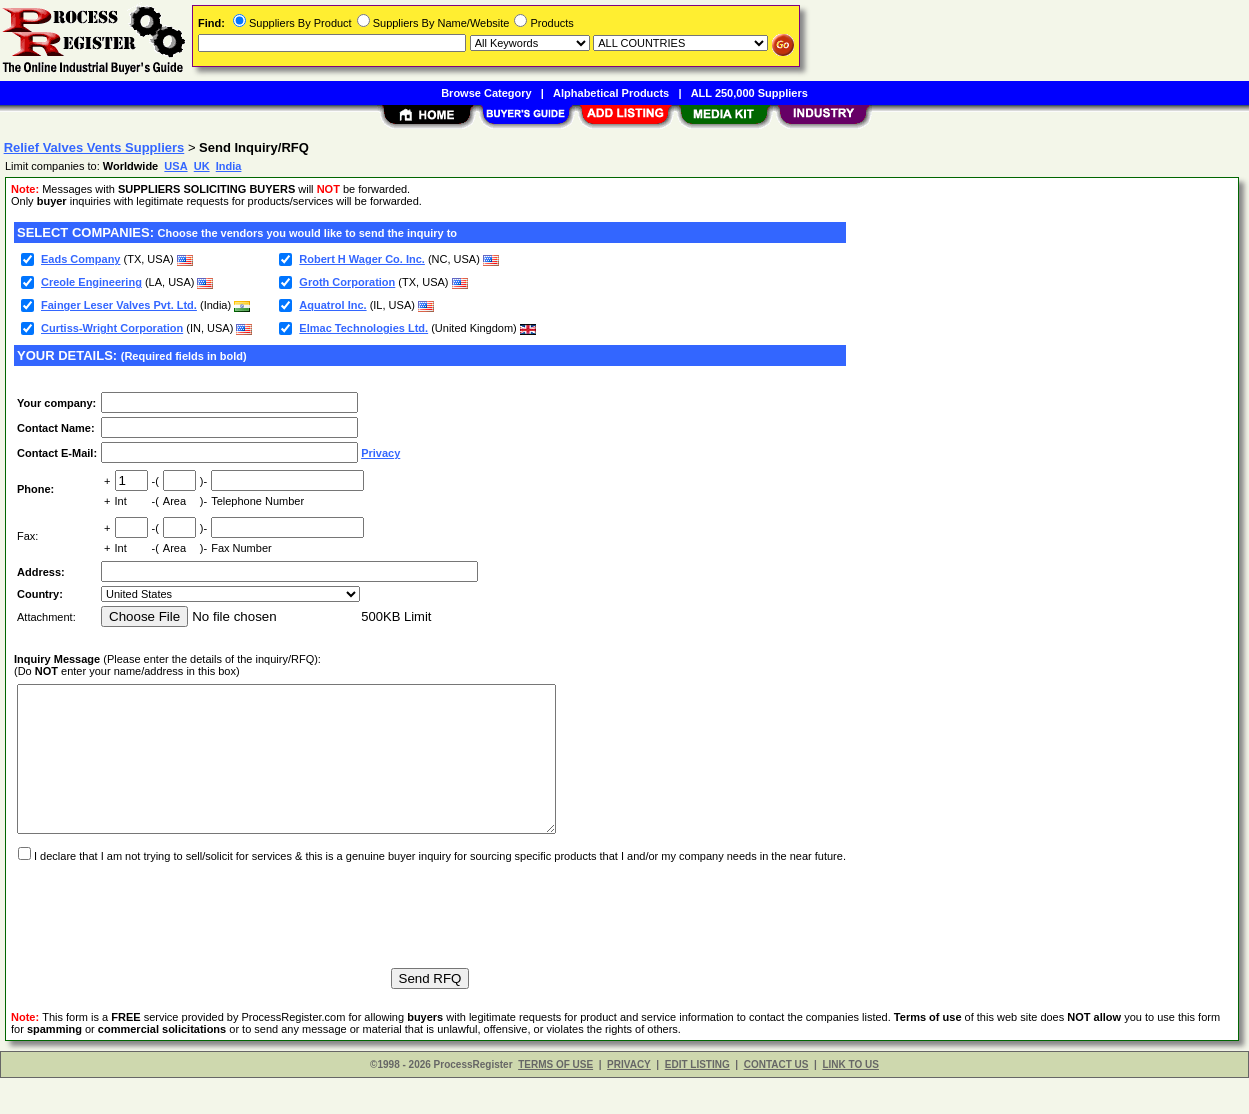 Image resolution: width=1249 pixels, height=1114 pixels. I want to click on USA, so click(175, 166).